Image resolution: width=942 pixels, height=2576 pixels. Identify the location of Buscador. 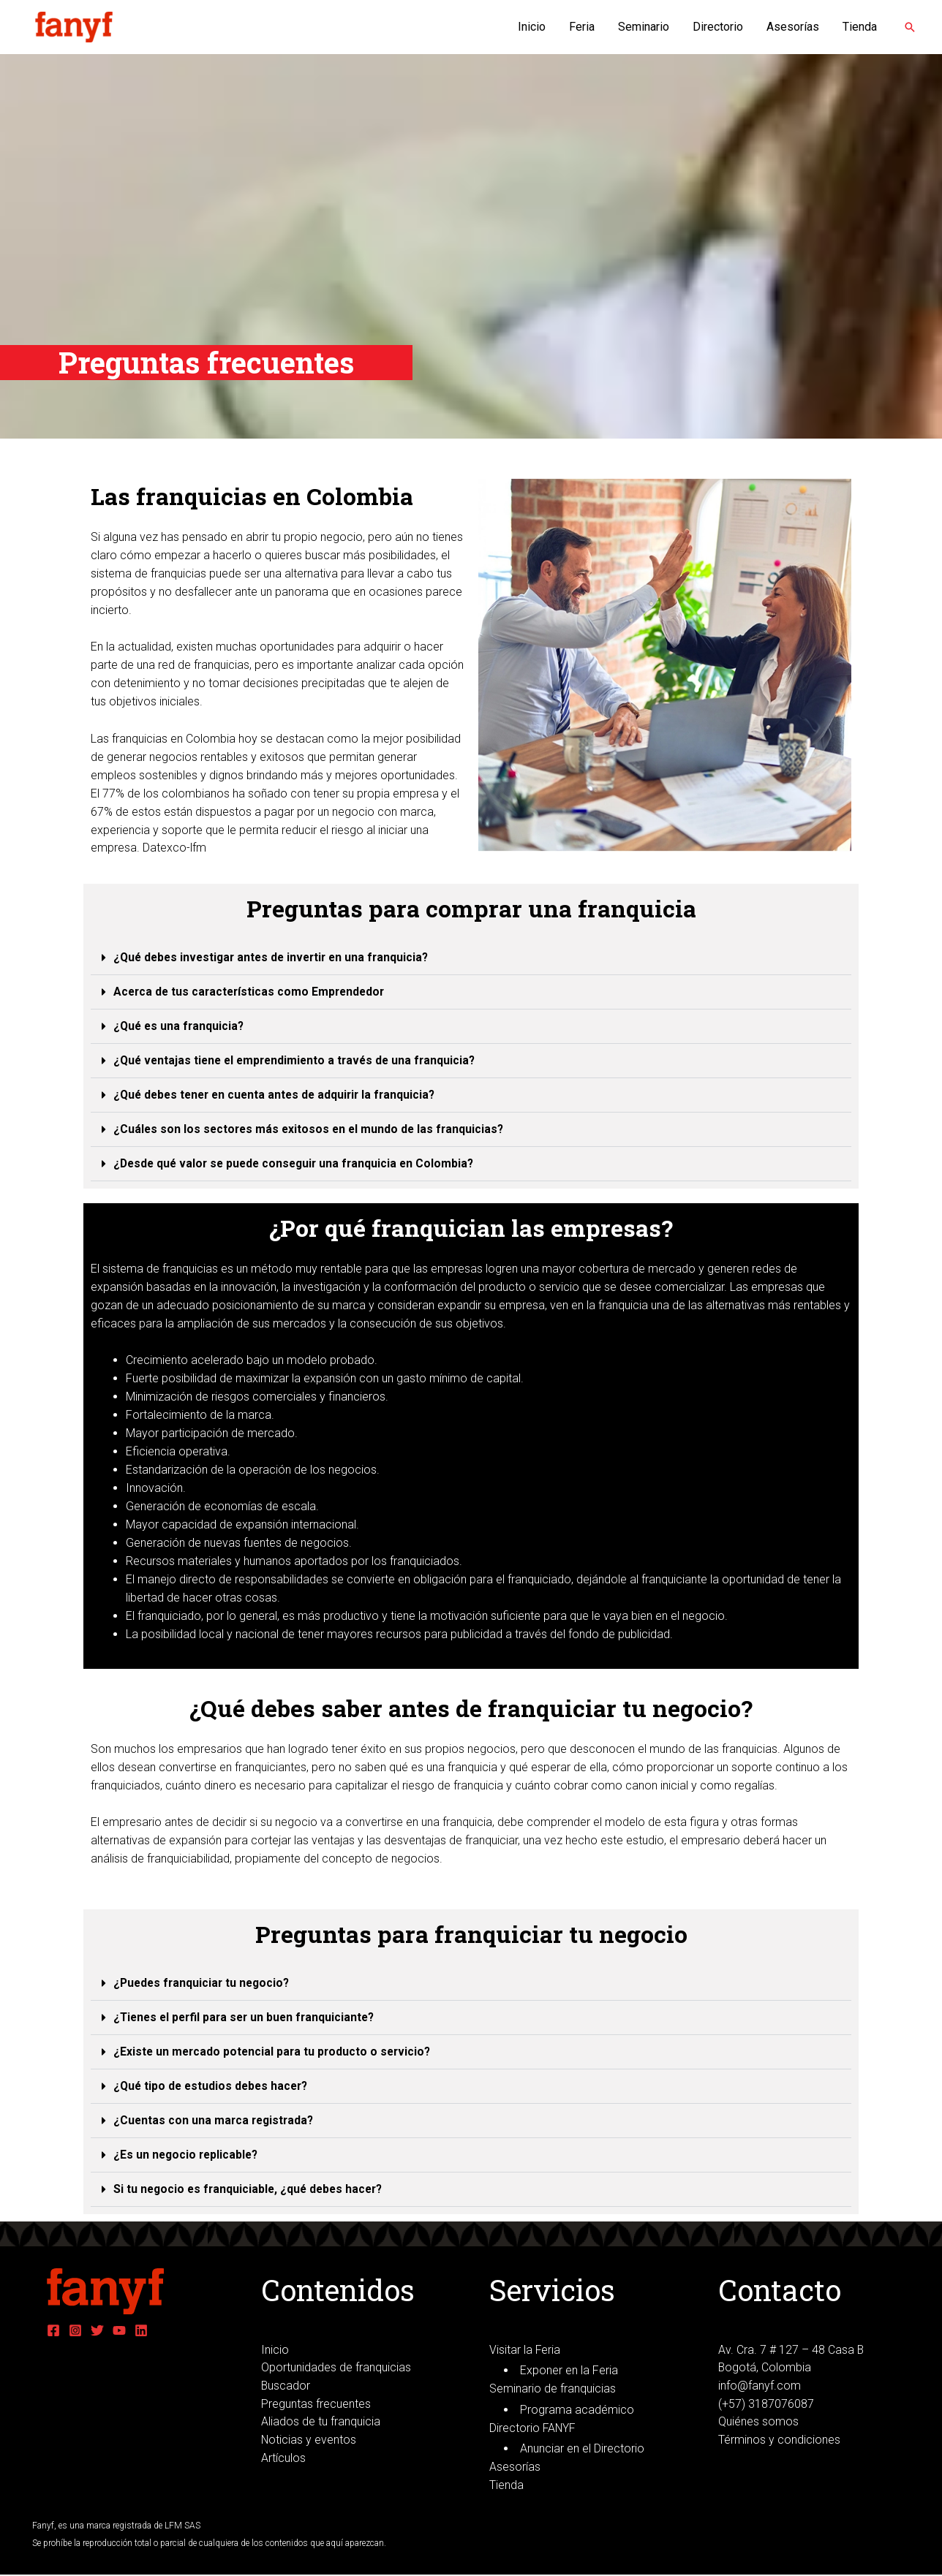
(286, 2386).